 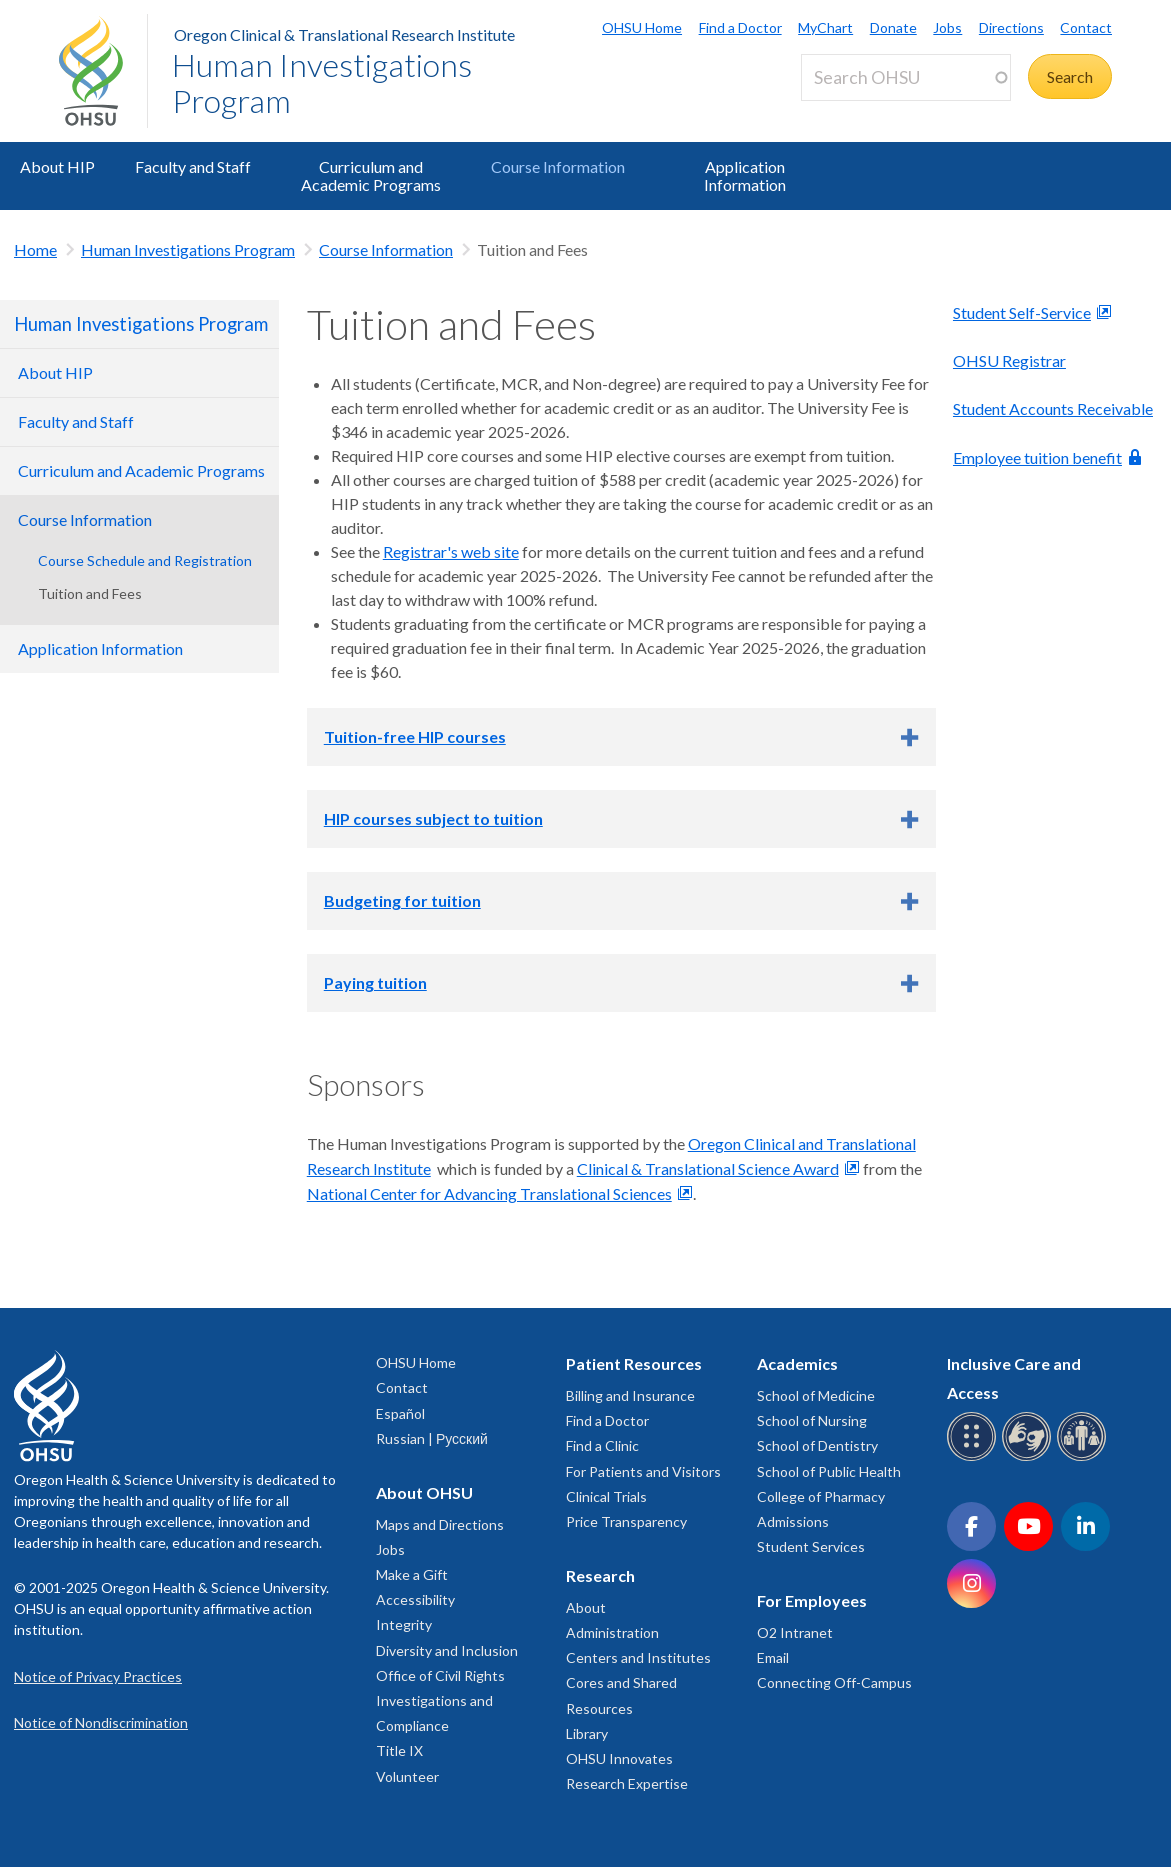 What do you see at coordinates (587, 1733) in the screenshot?
I see `Library` at bounding box center [587, 1733].